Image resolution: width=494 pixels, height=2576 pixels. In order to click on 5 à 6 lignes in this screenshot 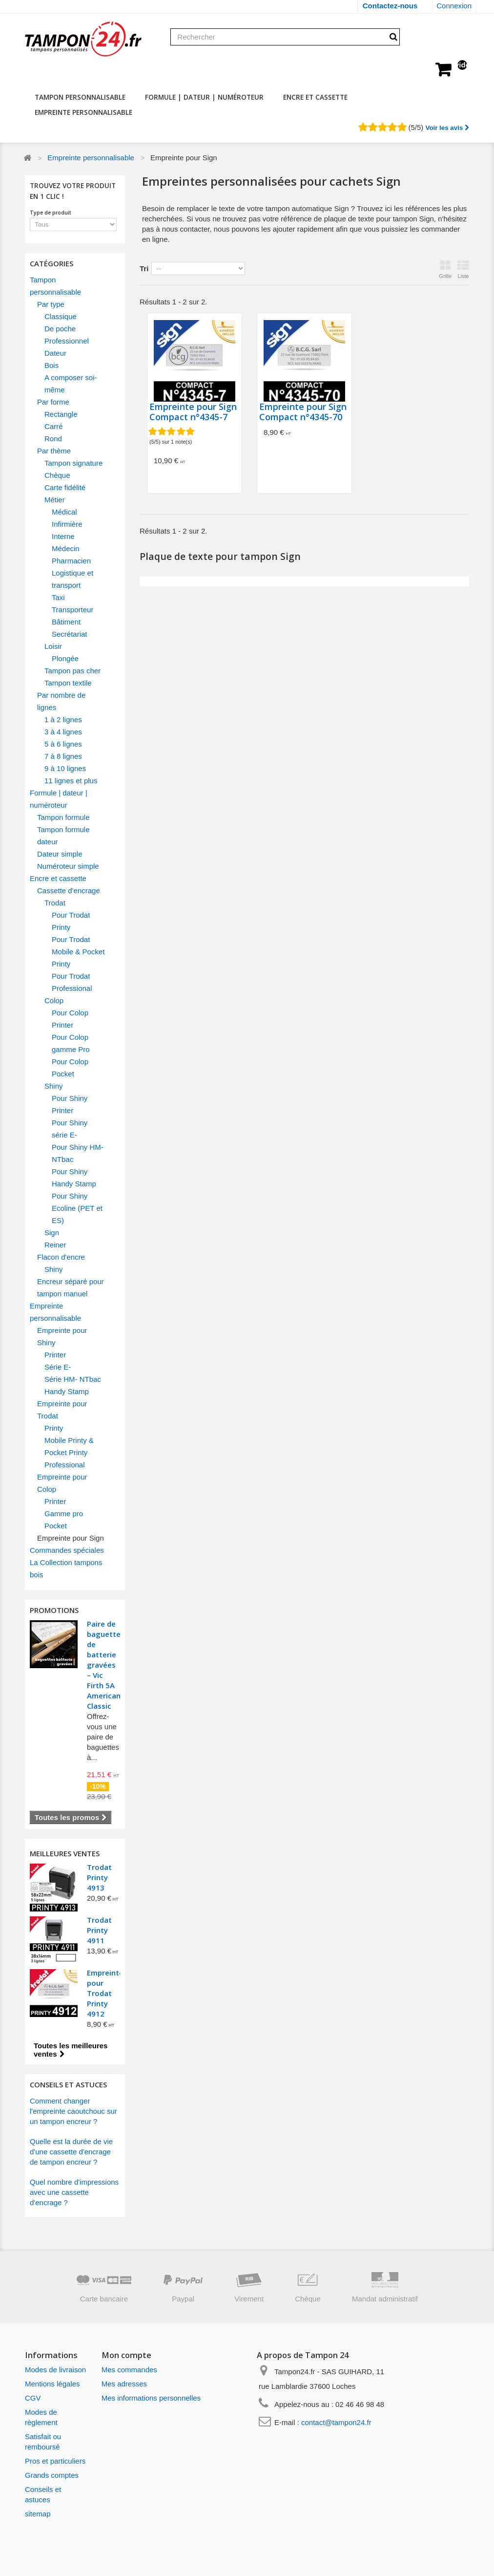, I will do `click(63, 744)`.